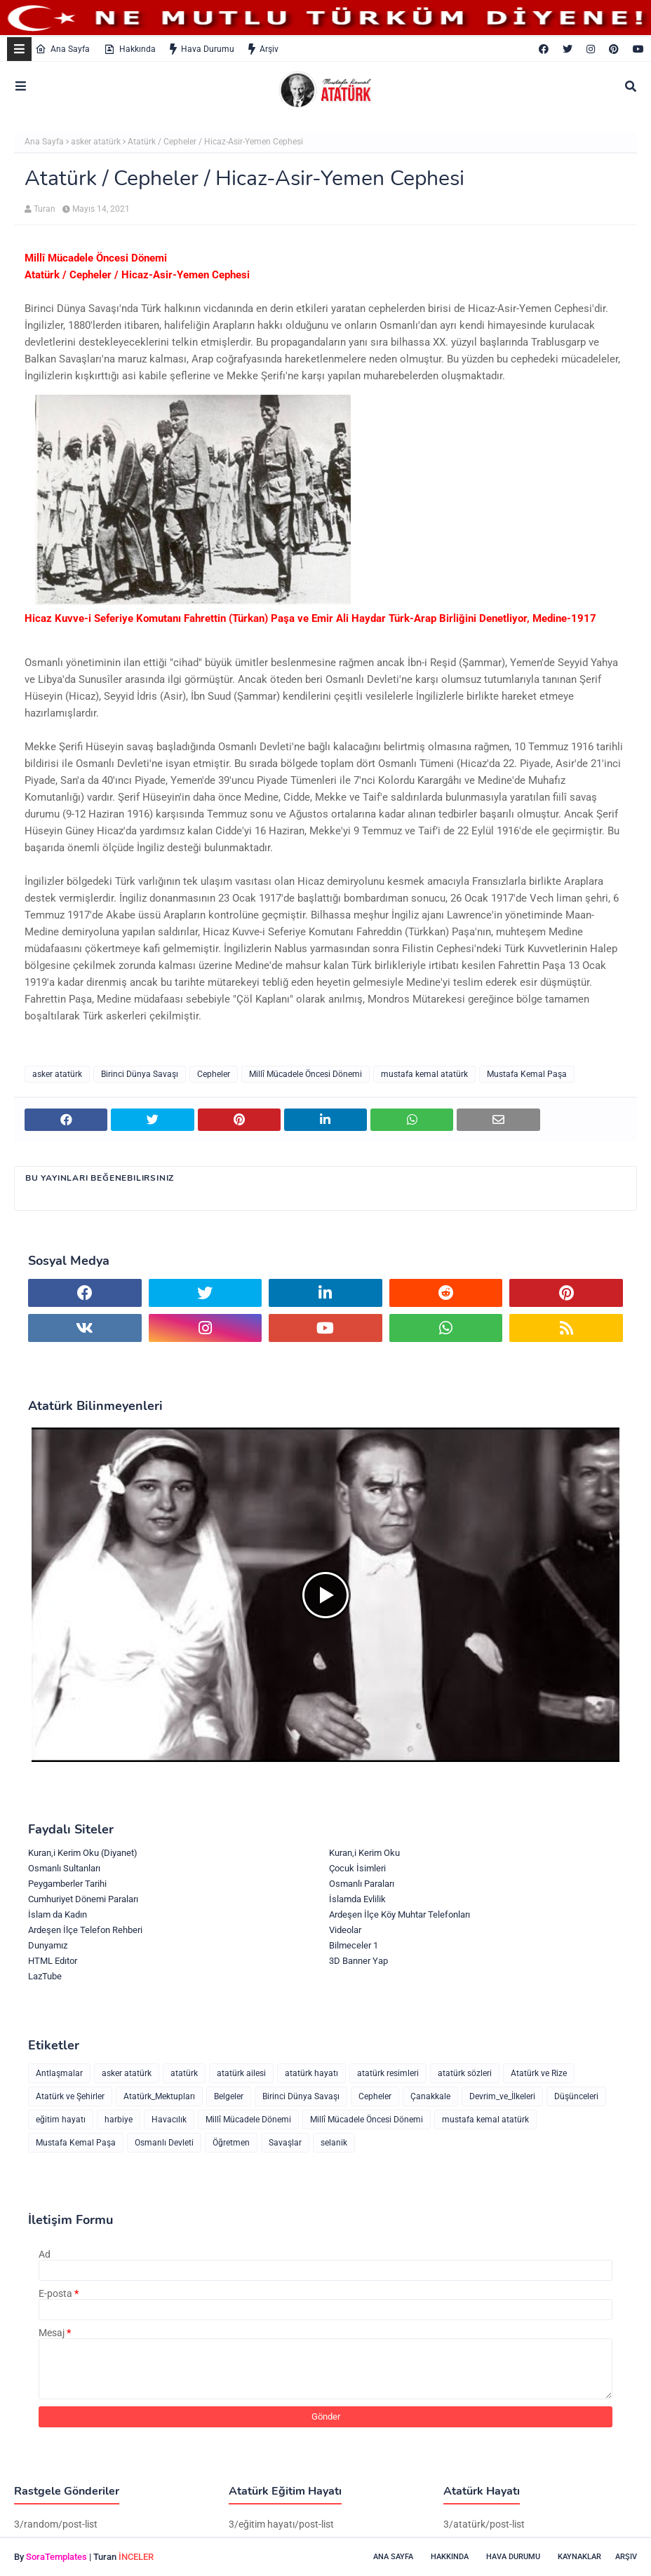 The height and width of the screenshot is (2576, 651). What do you see at coordinates (364, 1853) in the screenshot?
I see `Kuran,i Kerim Oku` at bounding box center [364, 1853].